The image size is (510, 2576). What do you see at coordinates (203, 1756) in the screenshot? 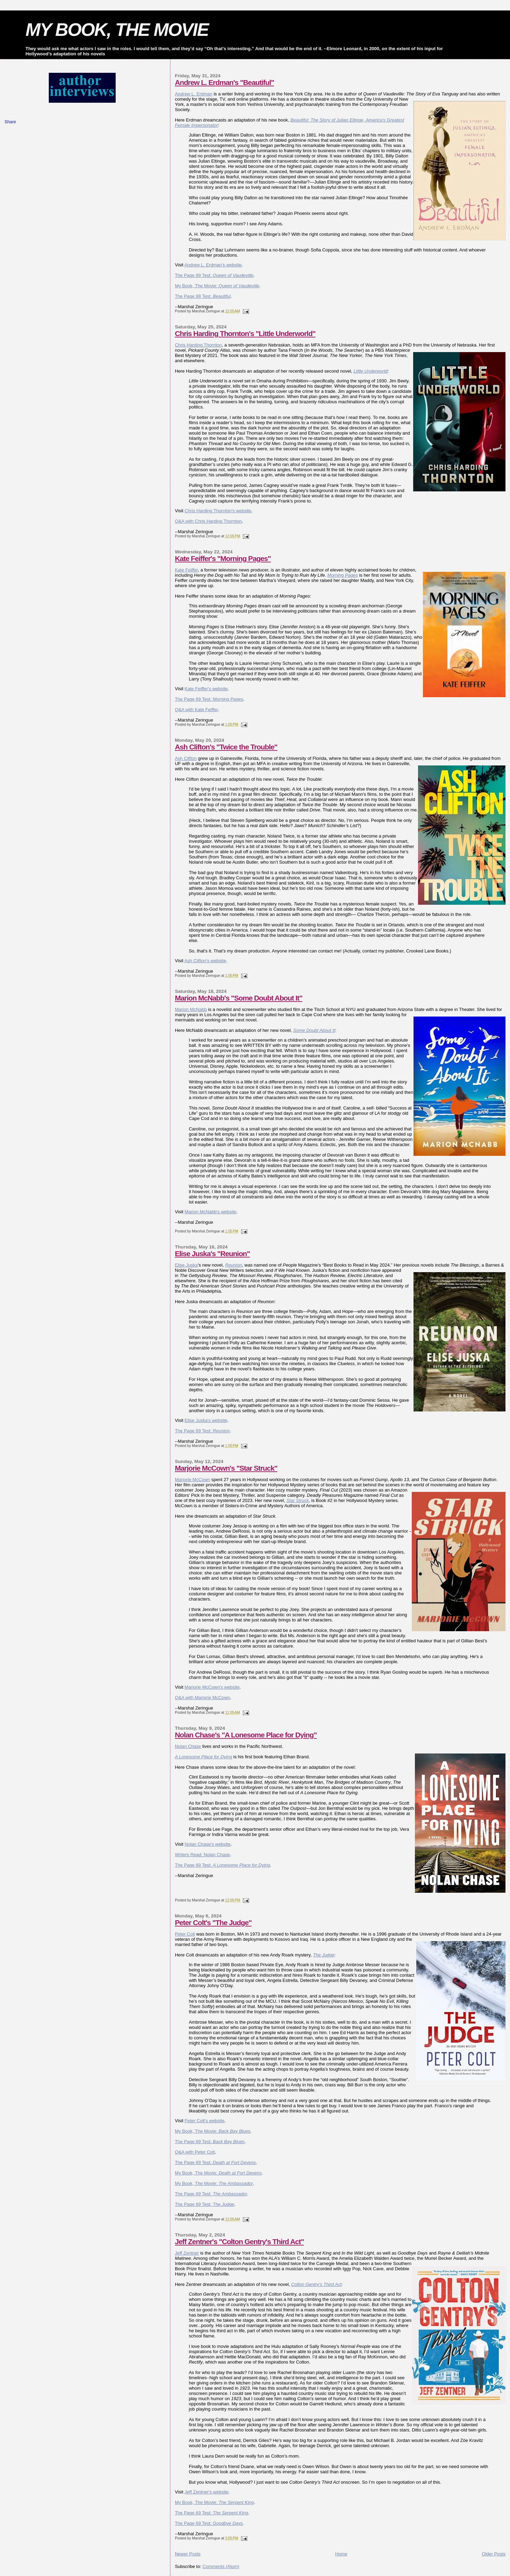
I see `A Lonesome Place for Dying` at bounding box center [203, 1756].